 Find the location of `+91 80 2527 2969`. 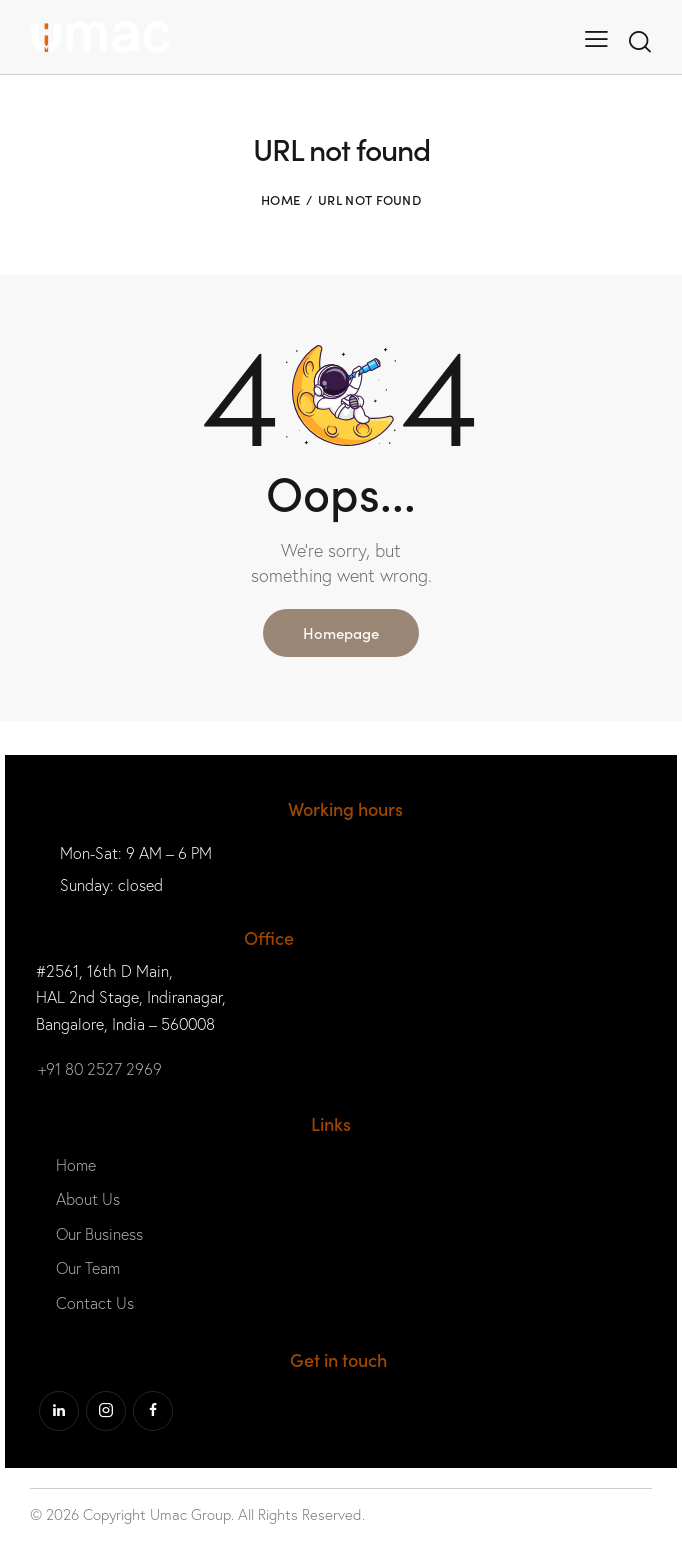

+91 80 2527 2969 is located at coordinates (100, 1069).